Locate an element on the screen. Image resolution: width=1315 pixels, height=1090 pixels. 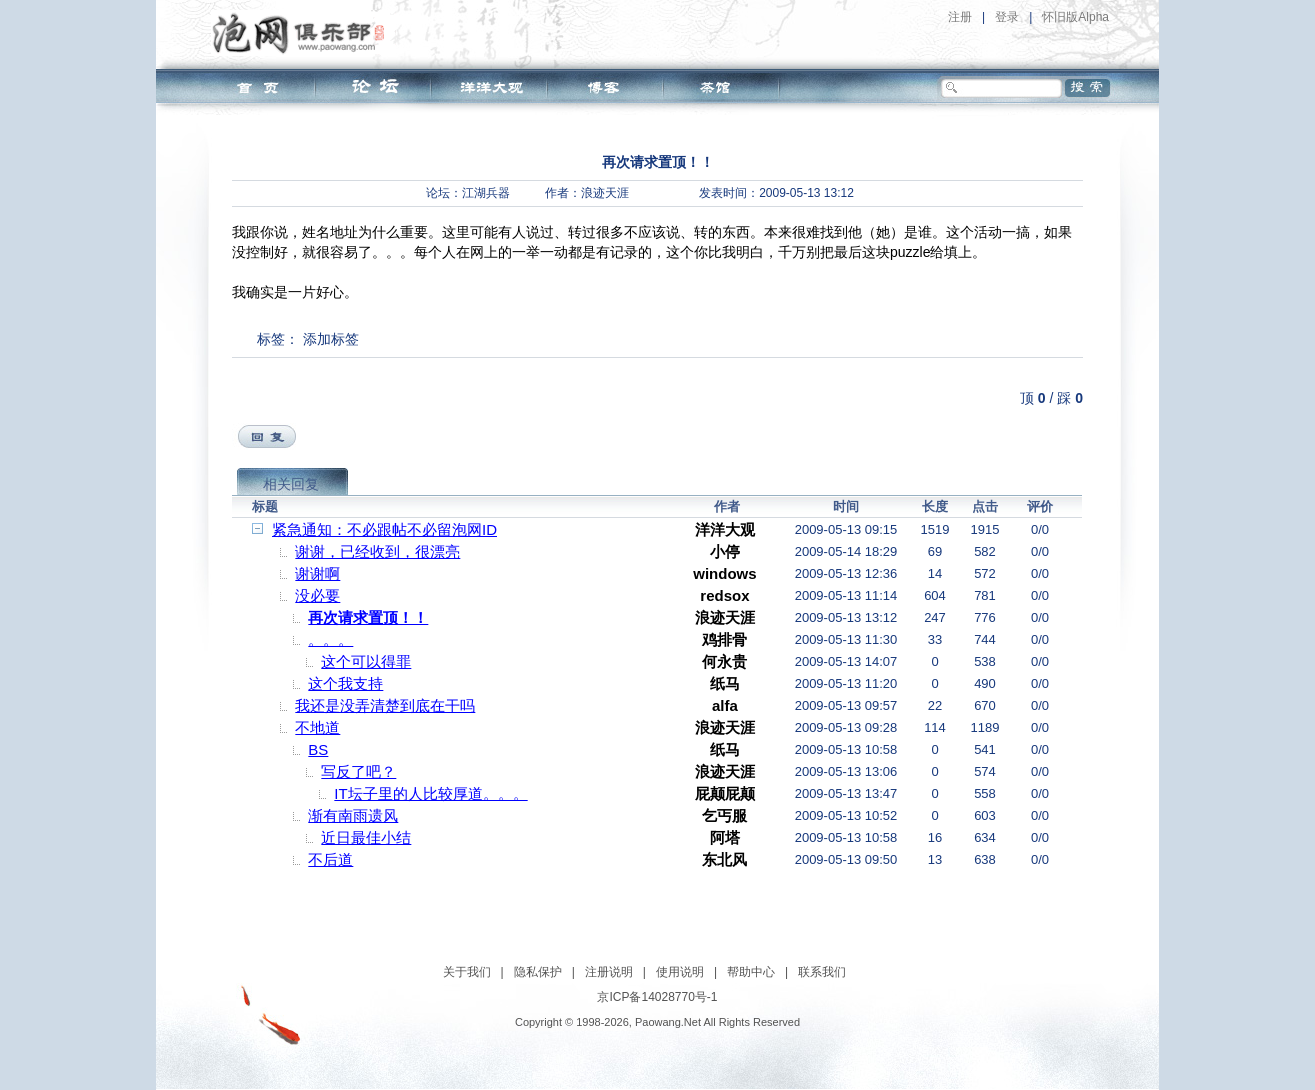
IT坛子里的人比较厚道。。。 is located at coordinates (430, 793).